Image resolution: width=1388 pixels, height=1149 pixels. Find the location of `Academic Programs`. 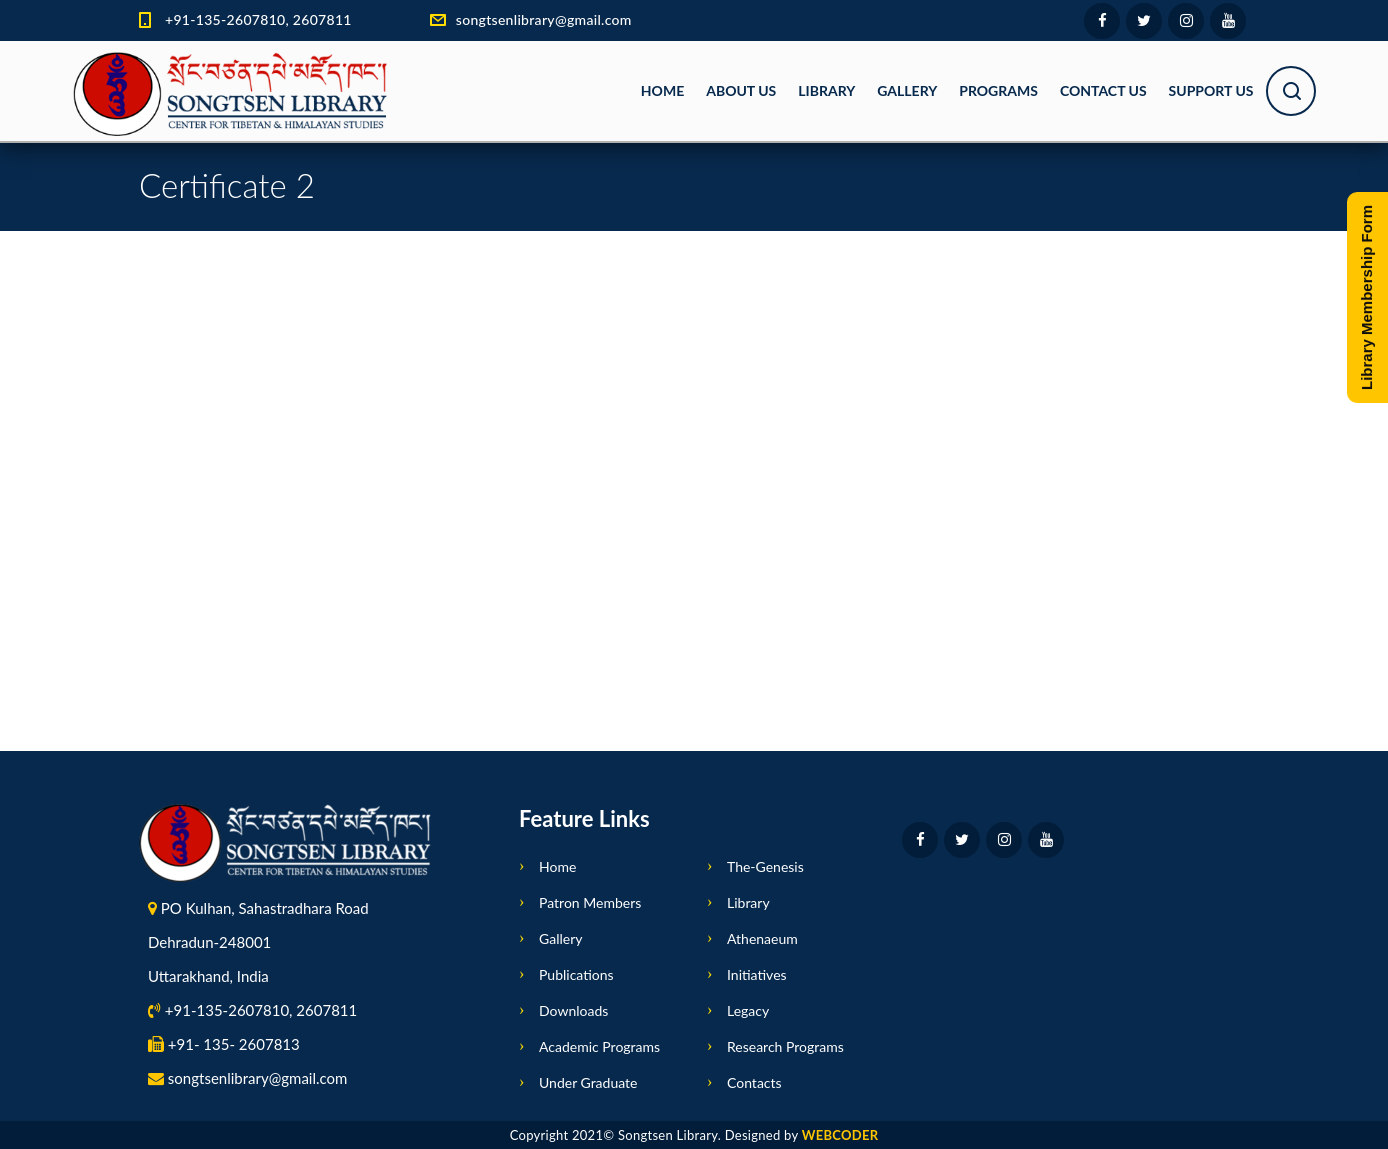

Academic Programs is located at coordinates (599, 1046).